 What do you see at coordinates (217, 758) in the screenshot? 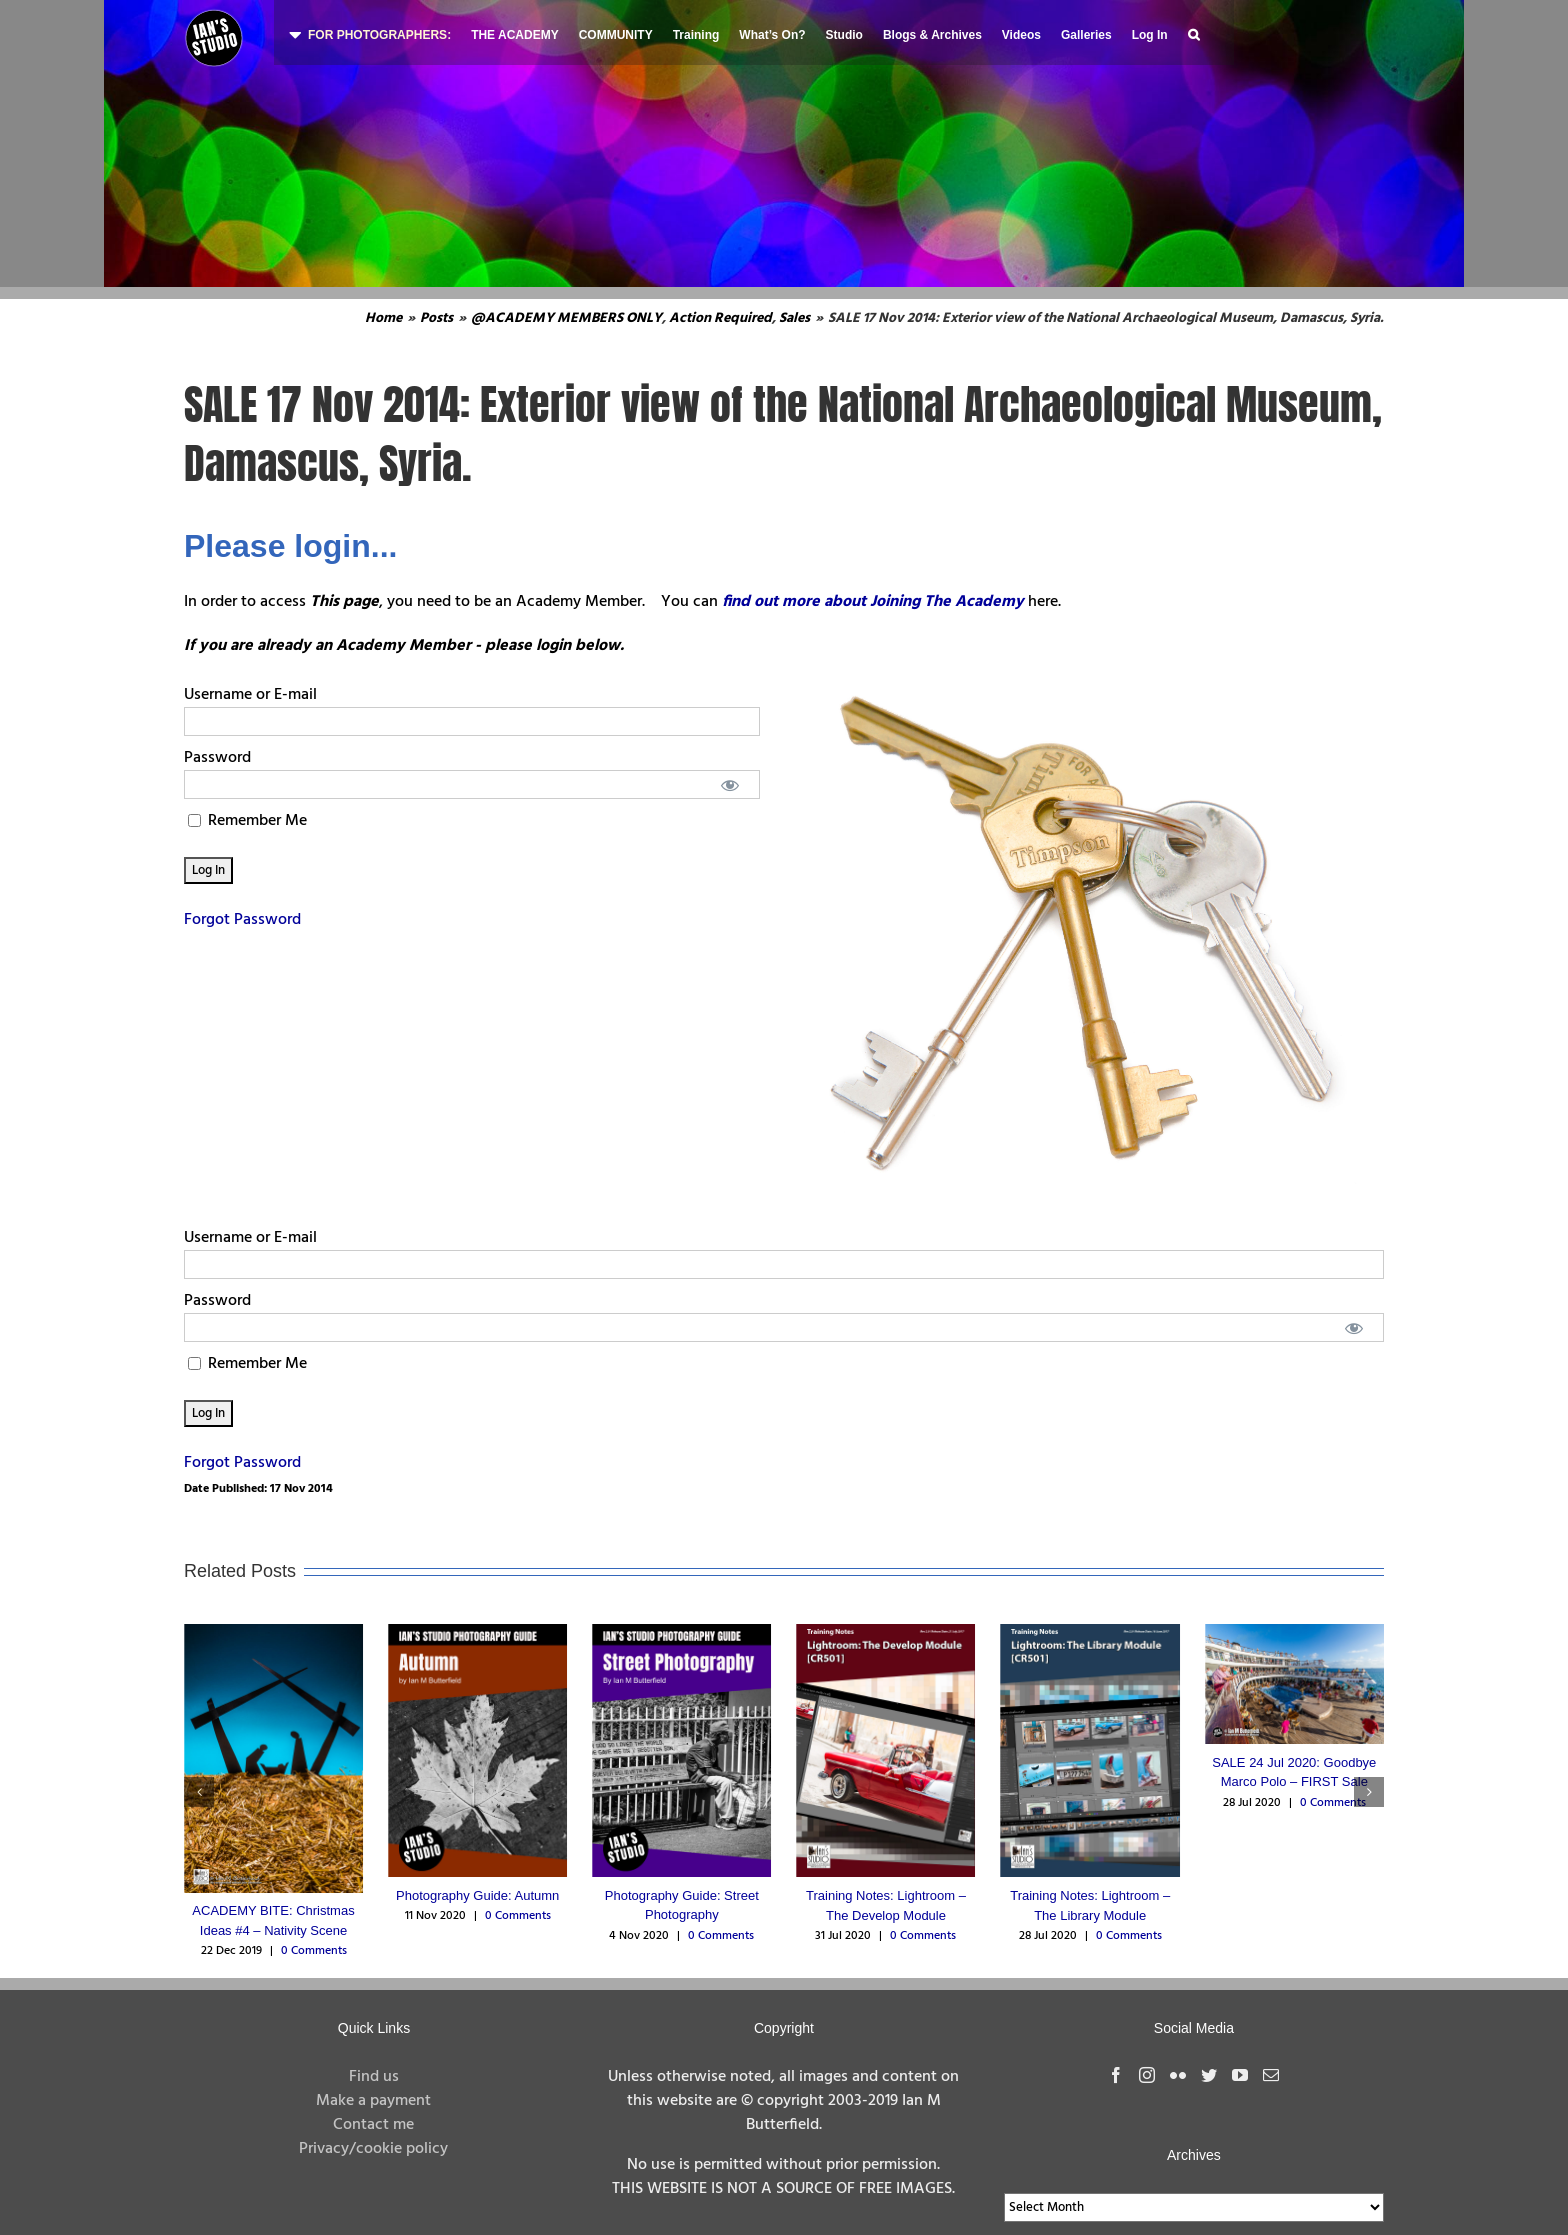
I see `Password` at bounding box center [217, 758].